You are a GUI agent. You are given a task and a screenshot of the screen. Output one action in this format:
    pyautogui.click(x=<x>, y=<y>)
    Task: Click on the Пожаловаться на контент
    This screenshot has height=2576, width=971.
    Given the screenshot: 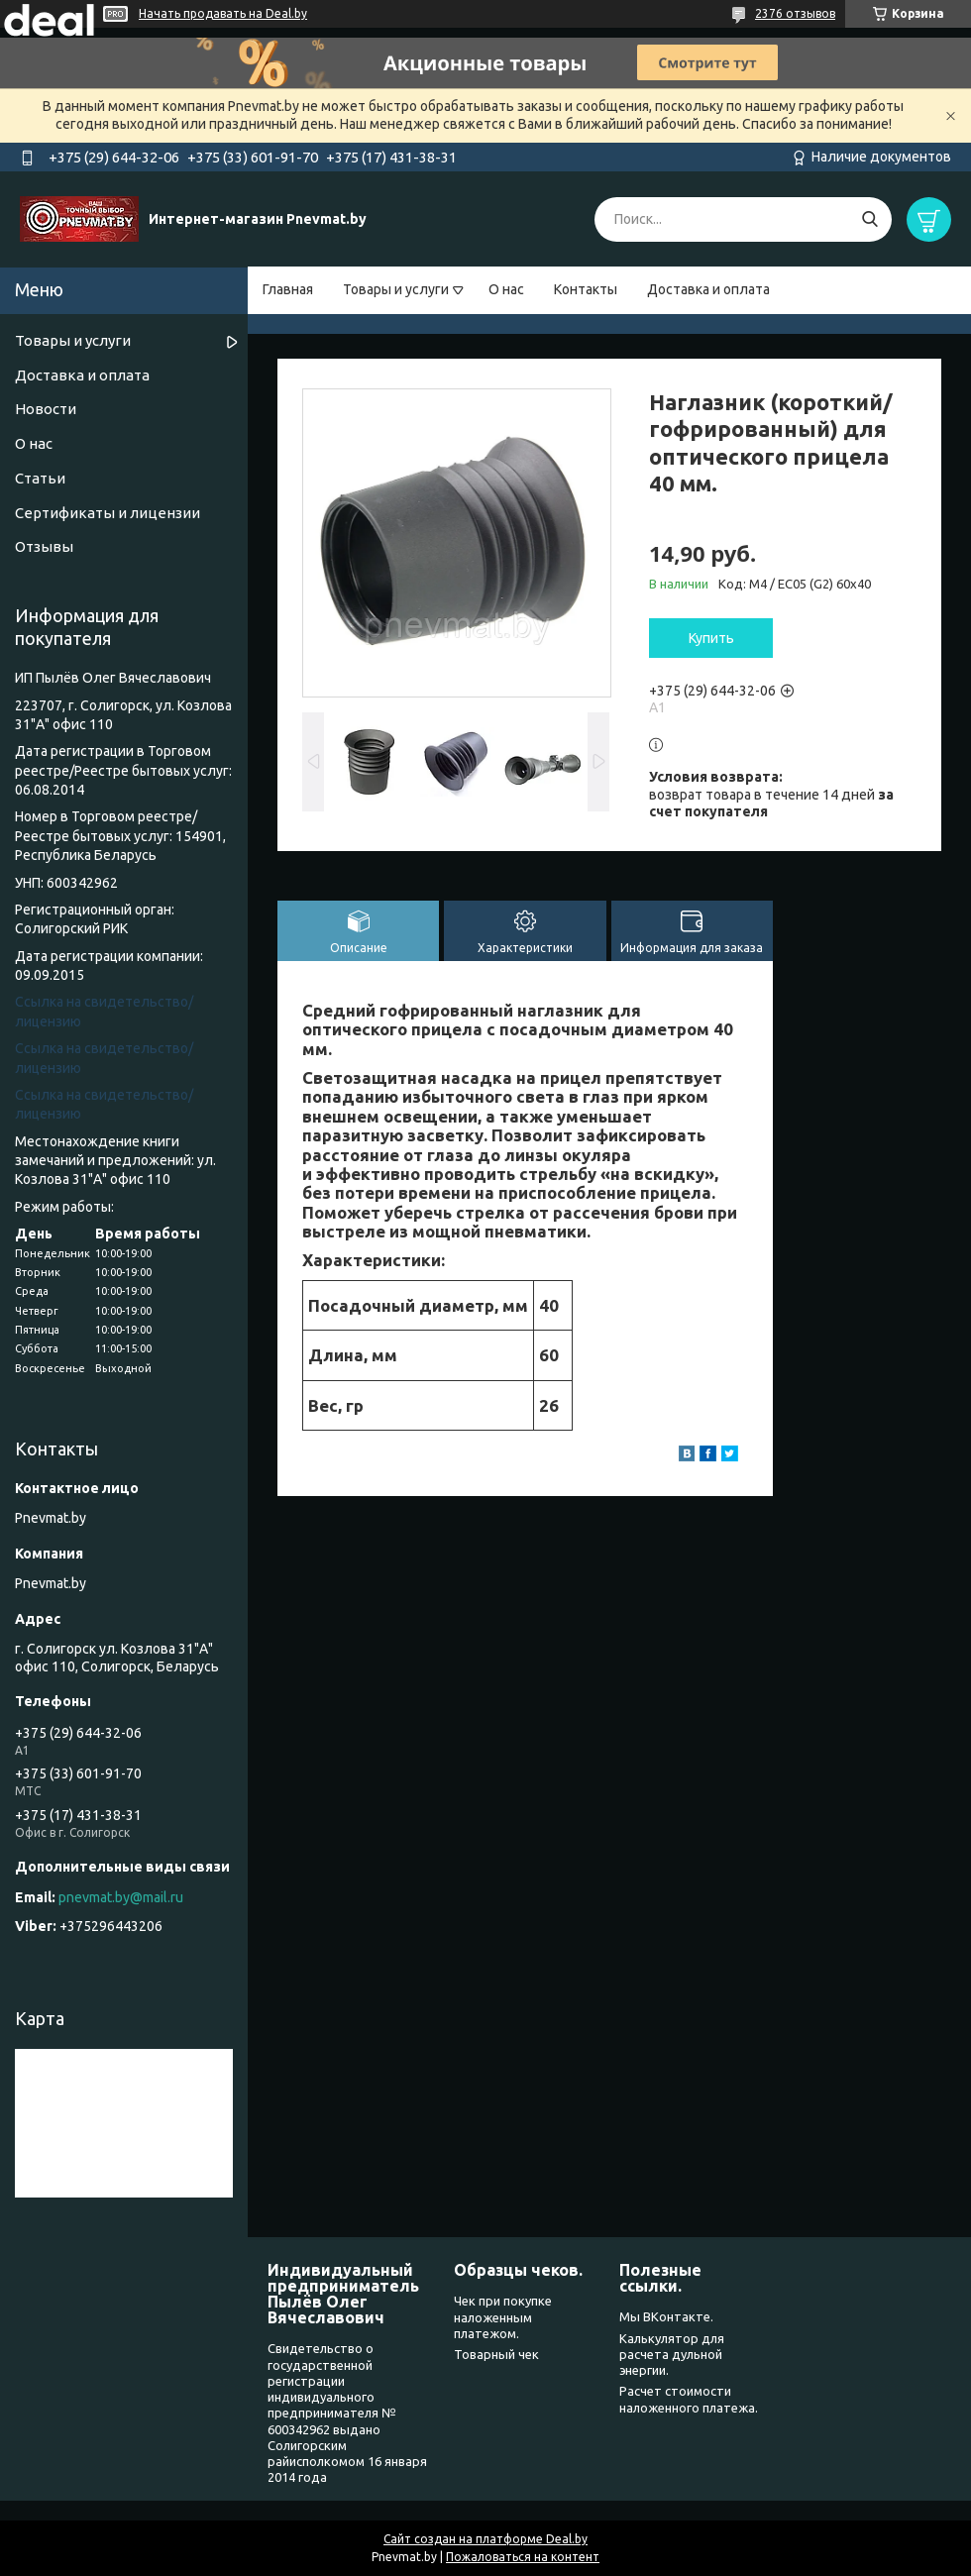 What is the action you would take?
    pyautogui.click(x=522, y=2556)
    